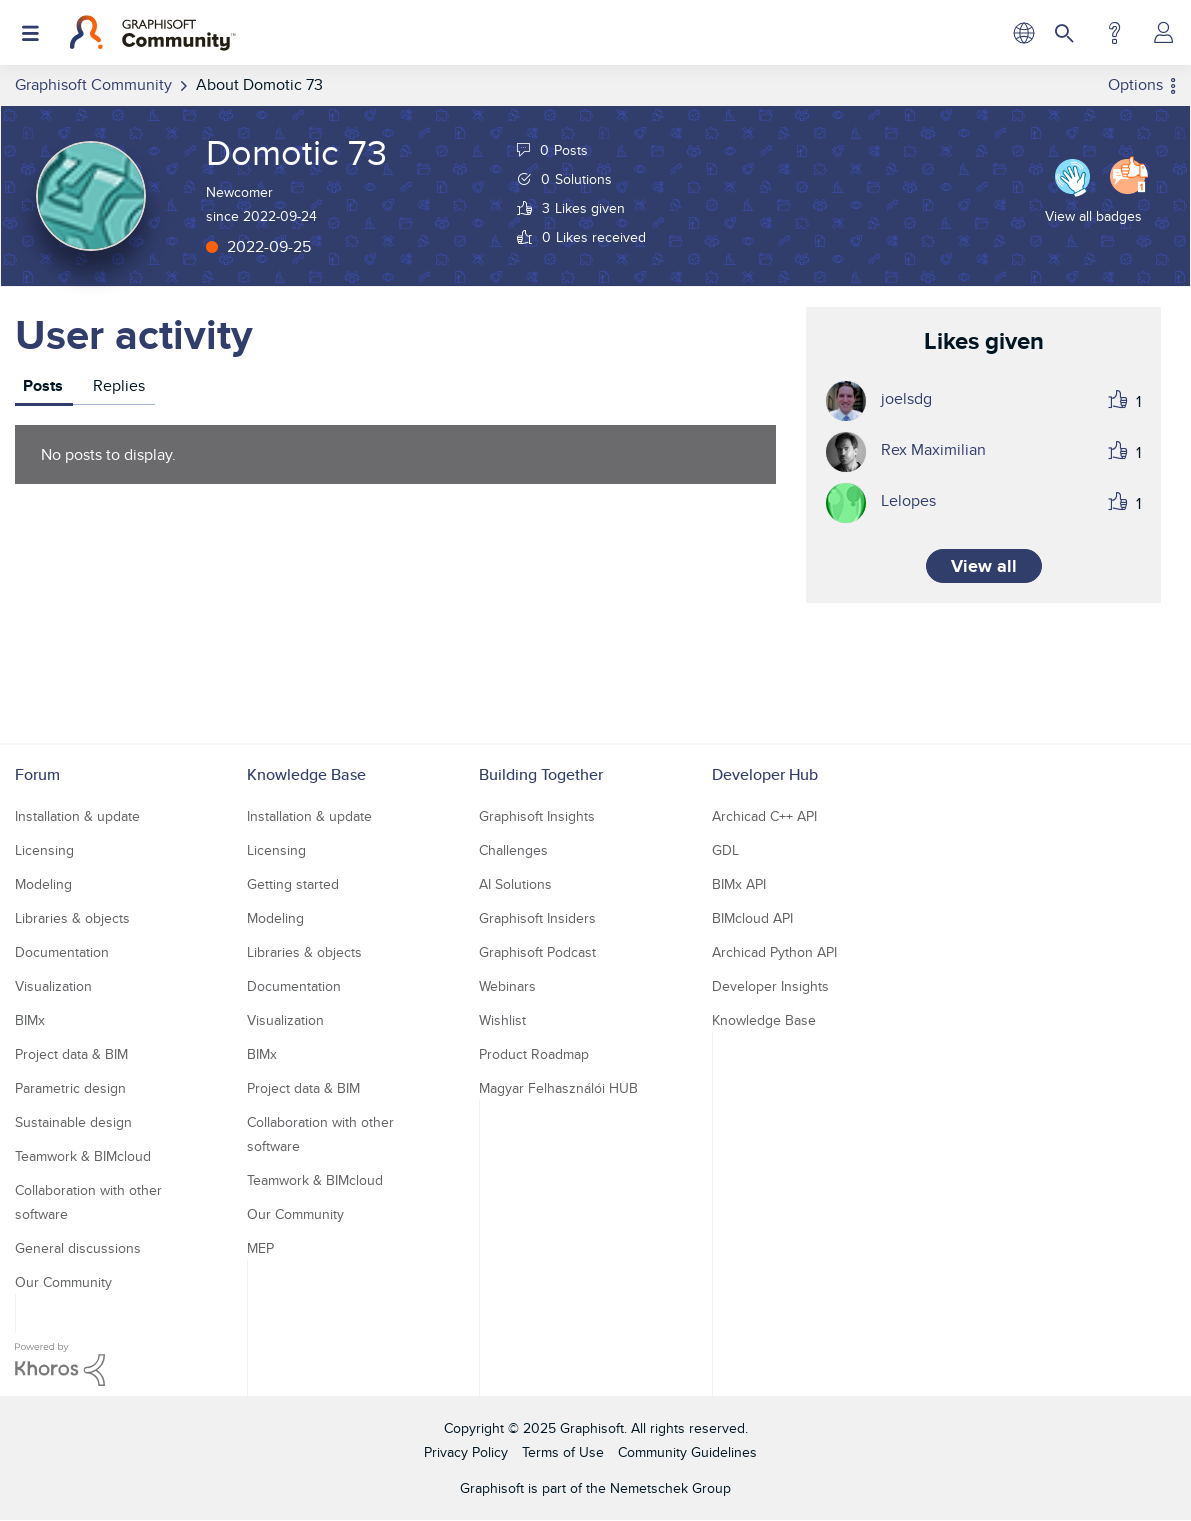 The image size is (1191, 1521). What do you see at coordinates (78, 1248) in the screenshot?
I see `General discussions` at bounding box center [78, 1248].